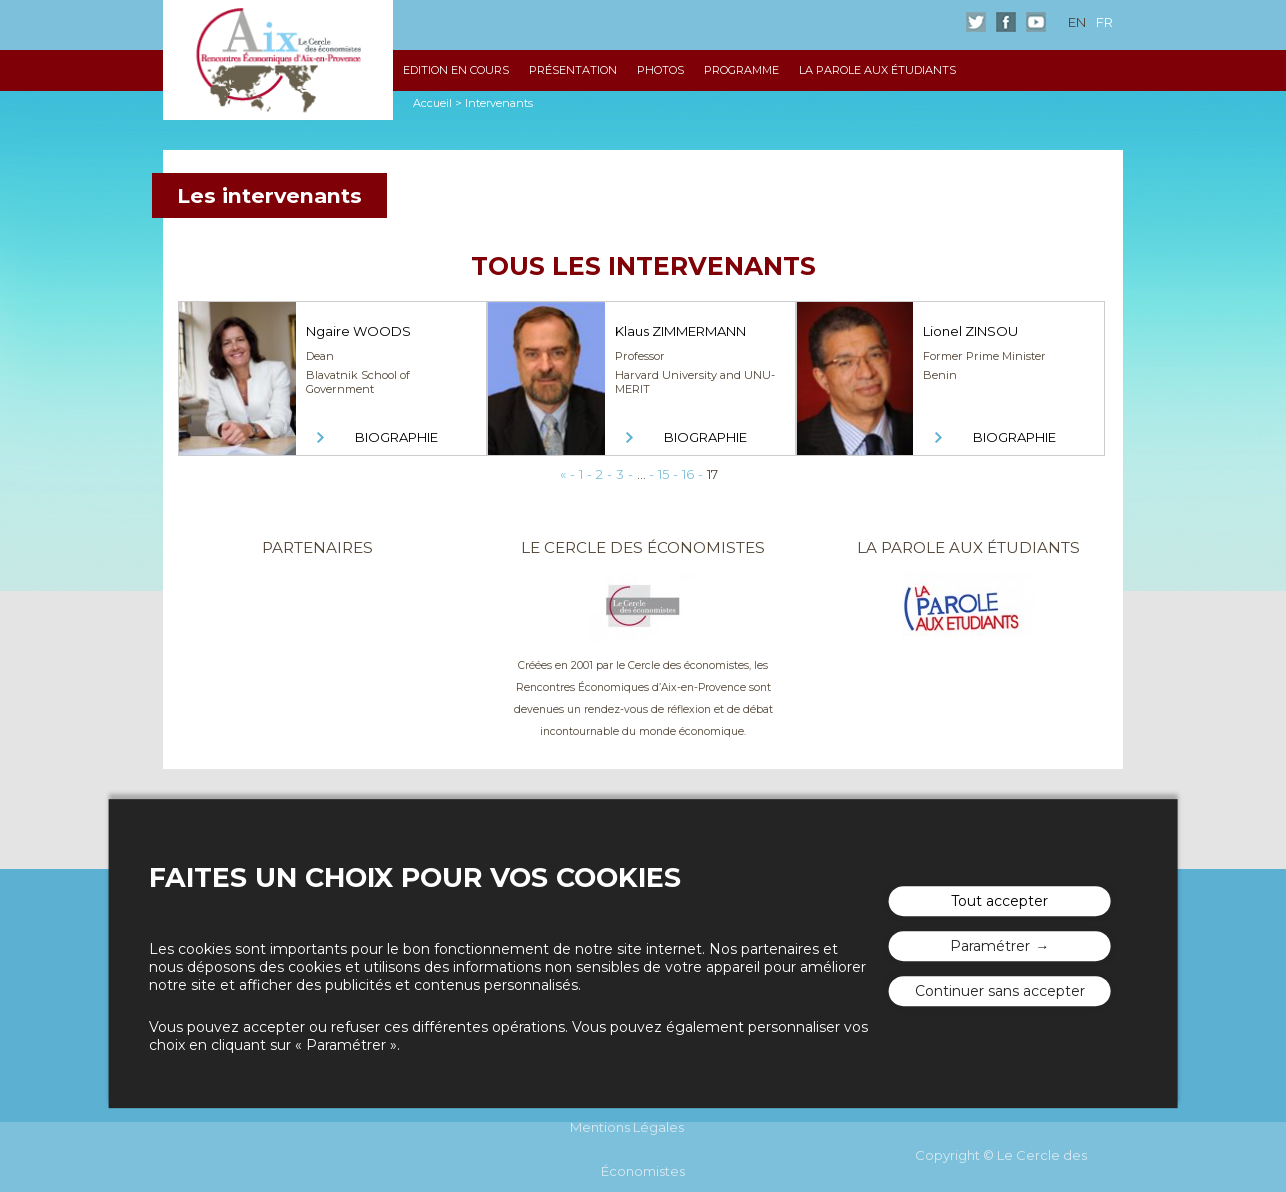 The image size is (1286, 1192). What do you see at coordinates (278, 60) in the screenshot?
I see `Les rencontres économiques d'Aix` at bounding box center [278, 60].